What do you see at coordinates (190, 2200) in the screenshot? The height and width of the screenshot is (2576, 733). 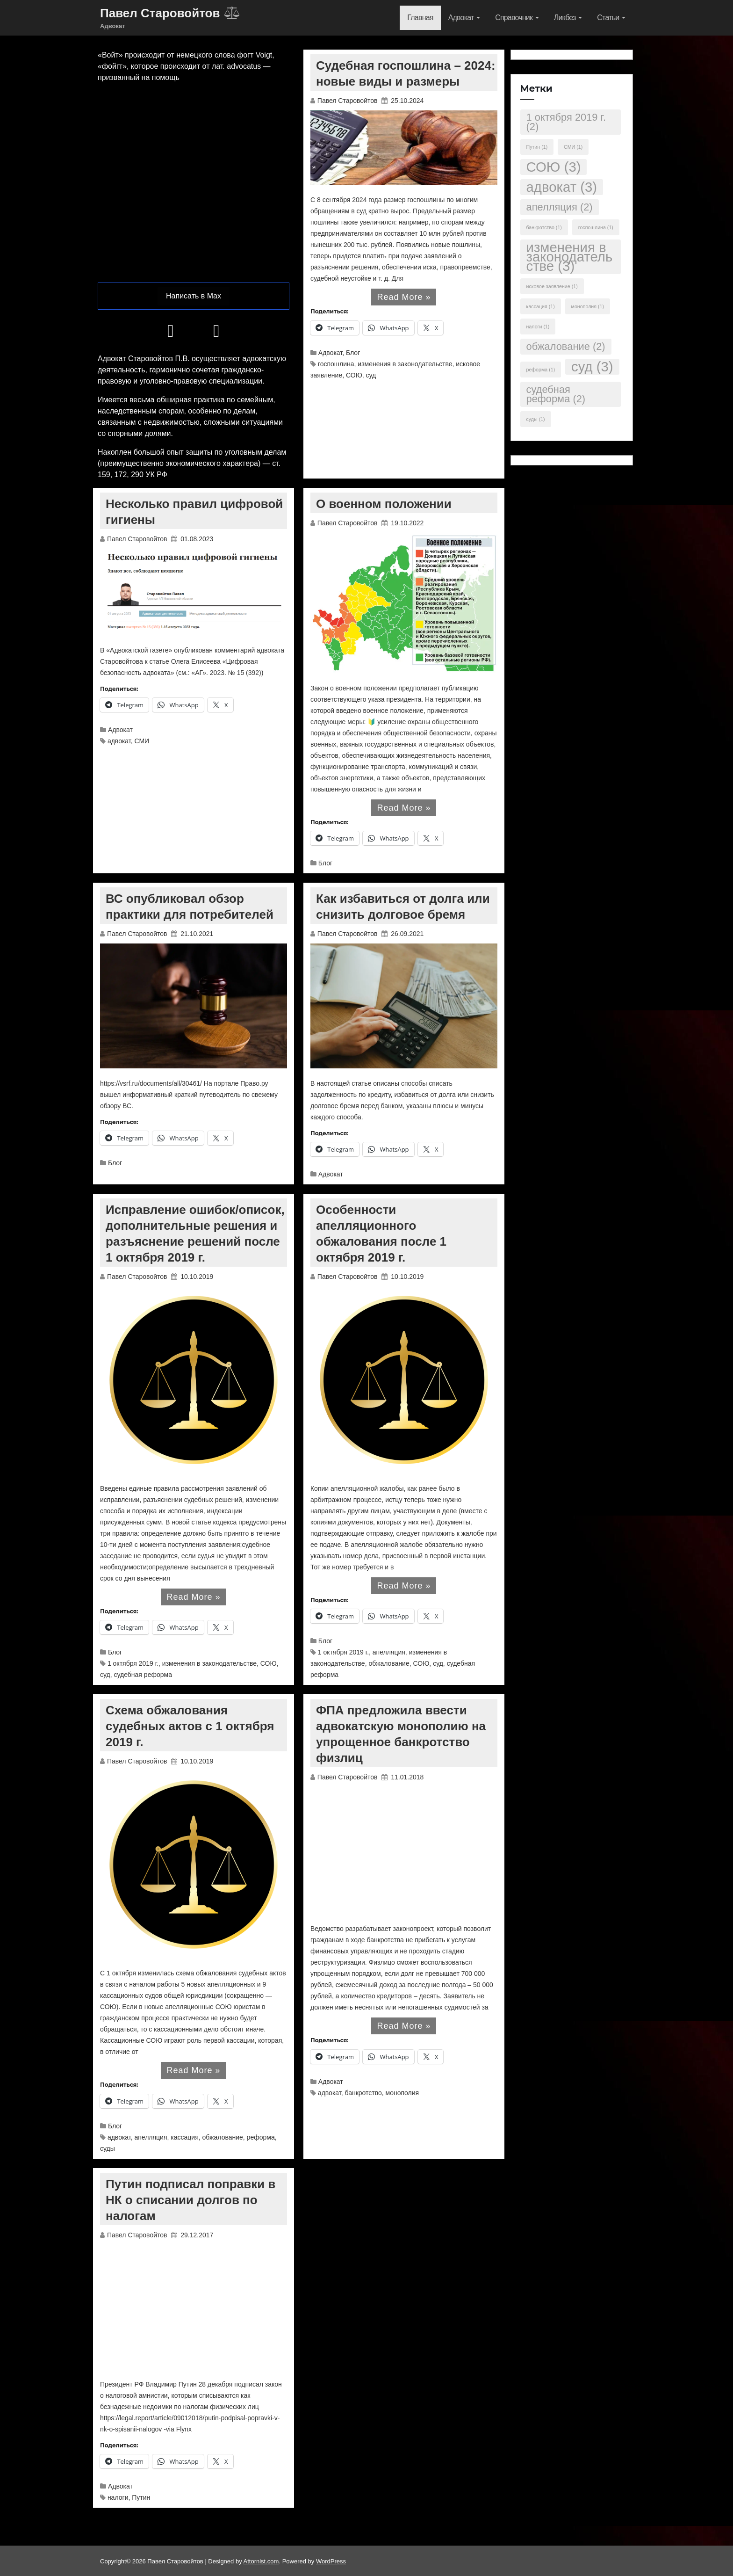 I see `Путин подписал поправки в НК о списании долгов по налогам` at bounding box center [190, 2200].